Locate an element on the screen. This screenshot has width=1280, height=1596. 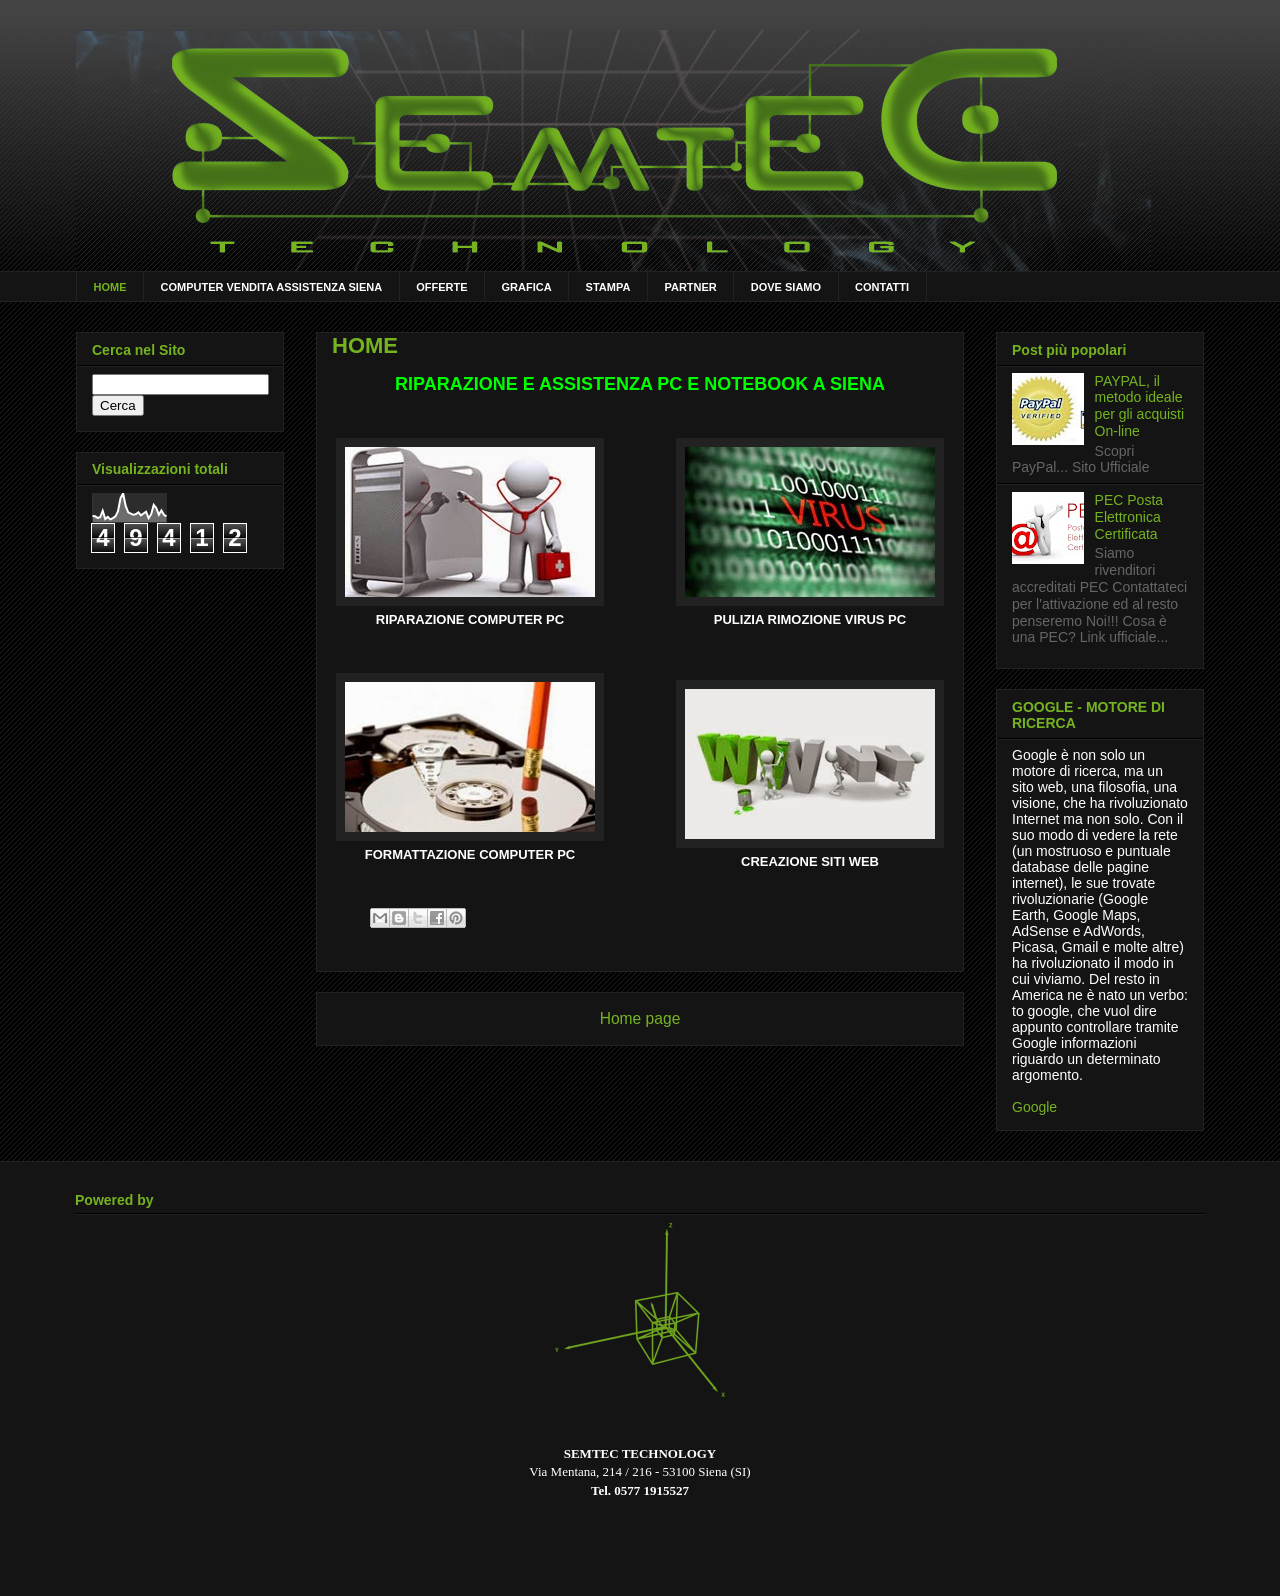
COMPUTER VENDITA ASSISTENZA SIENA is located at coordinates (272, 287).